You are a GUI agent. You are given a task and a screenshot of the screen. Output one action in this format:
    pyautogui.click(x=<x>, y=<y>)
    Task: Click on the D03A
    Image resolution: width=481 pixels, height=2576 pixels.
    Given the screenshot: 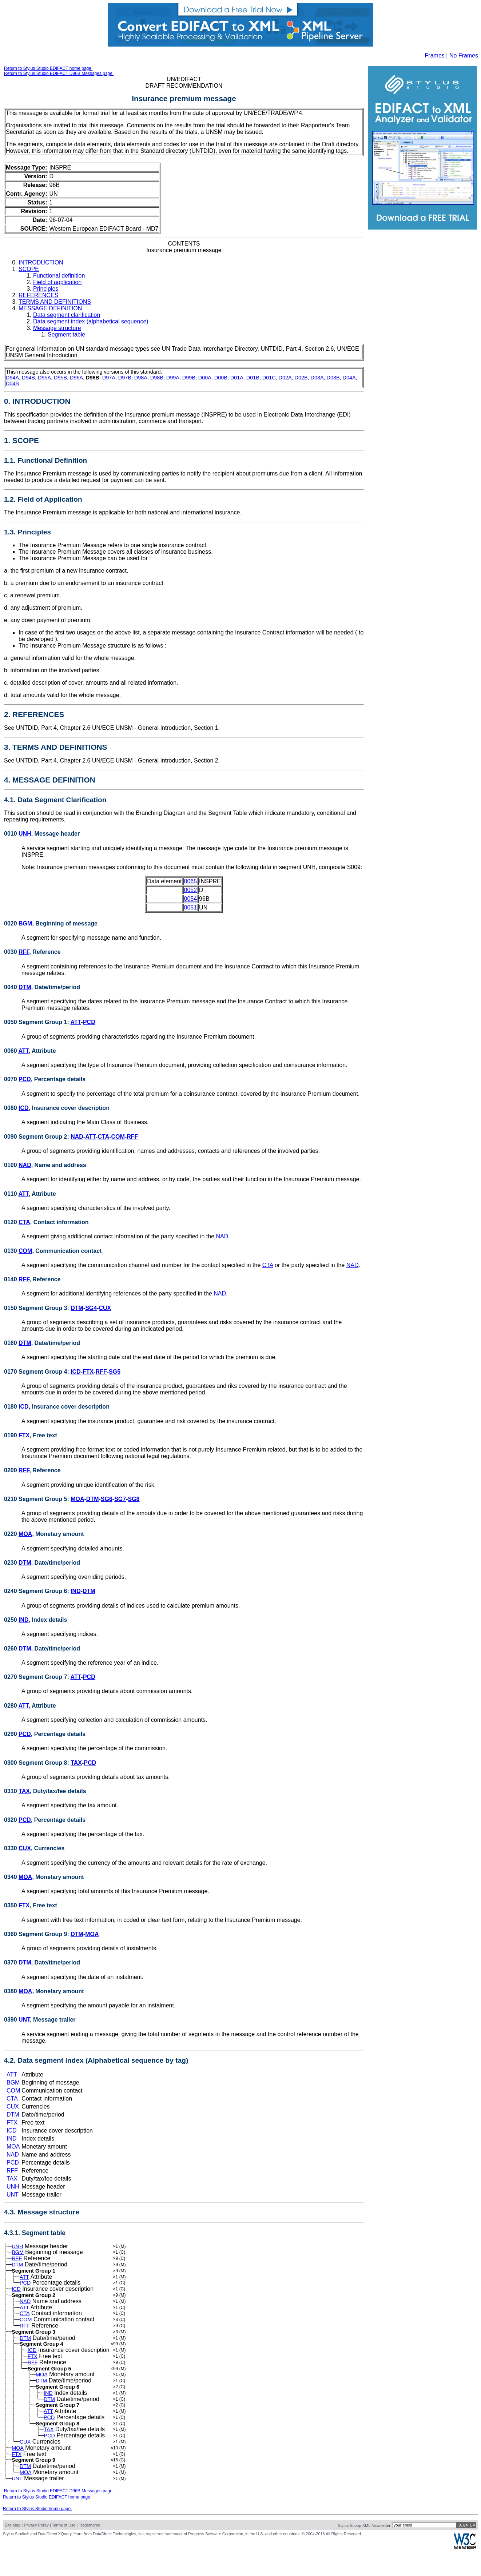 What is the action you would take?
    pyautogui.click(x=317, y=378)
    